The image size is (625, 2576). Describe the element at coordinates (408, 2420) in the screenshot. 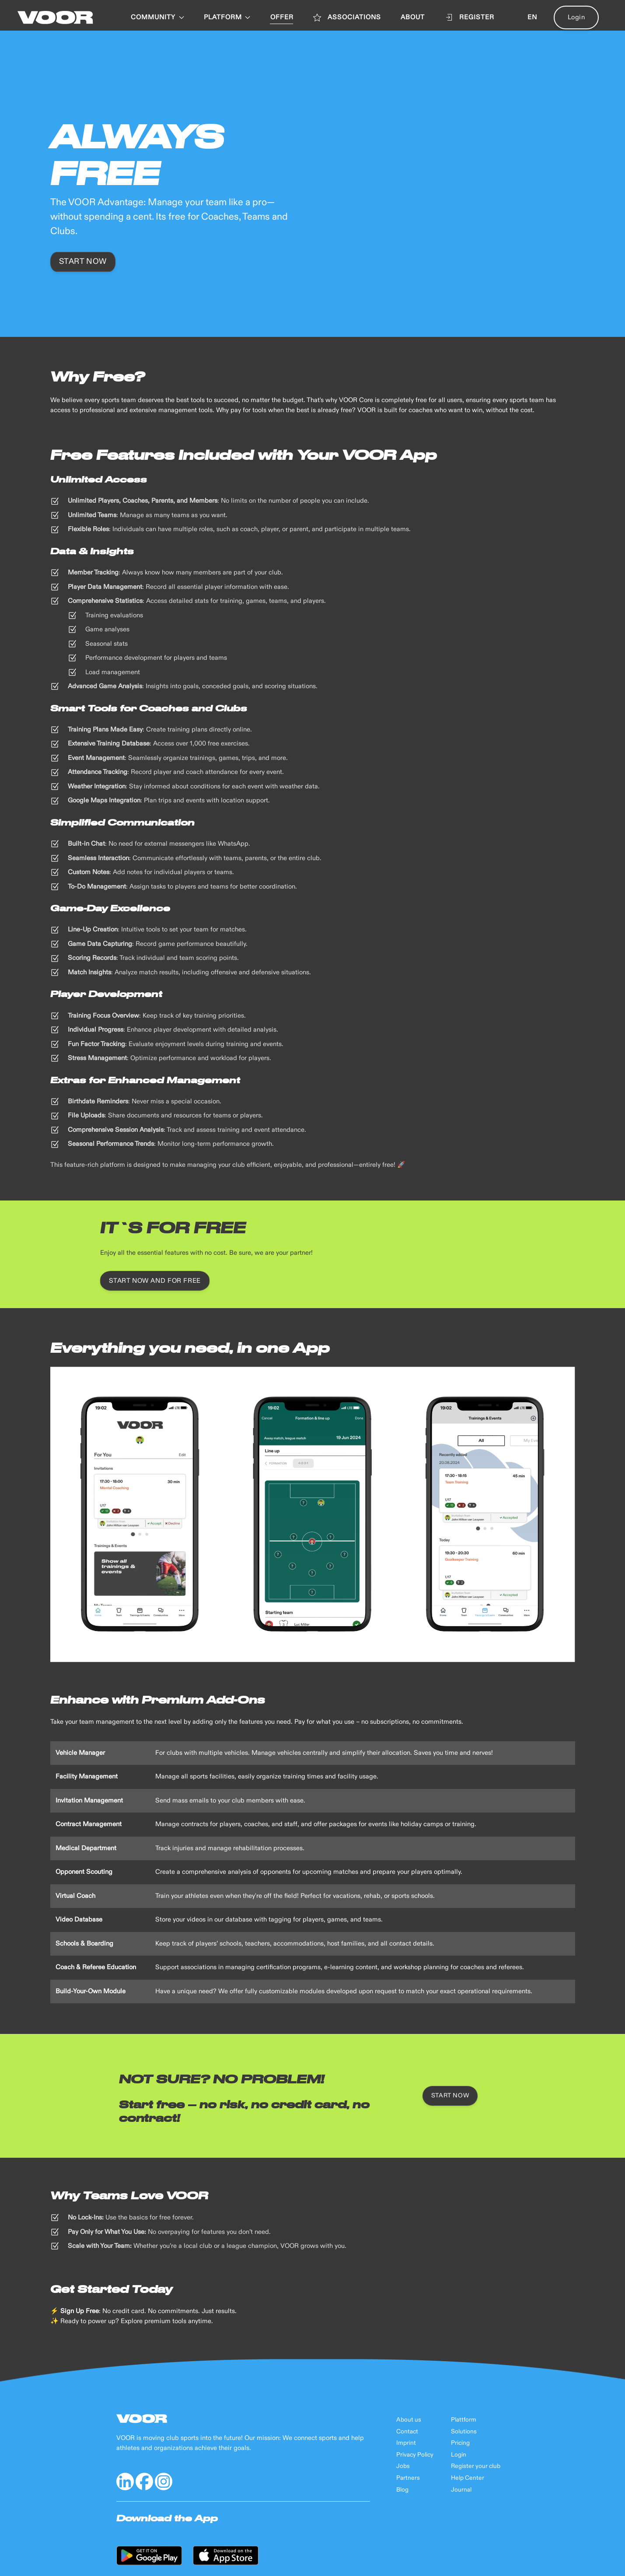

I see `About us` at that location.